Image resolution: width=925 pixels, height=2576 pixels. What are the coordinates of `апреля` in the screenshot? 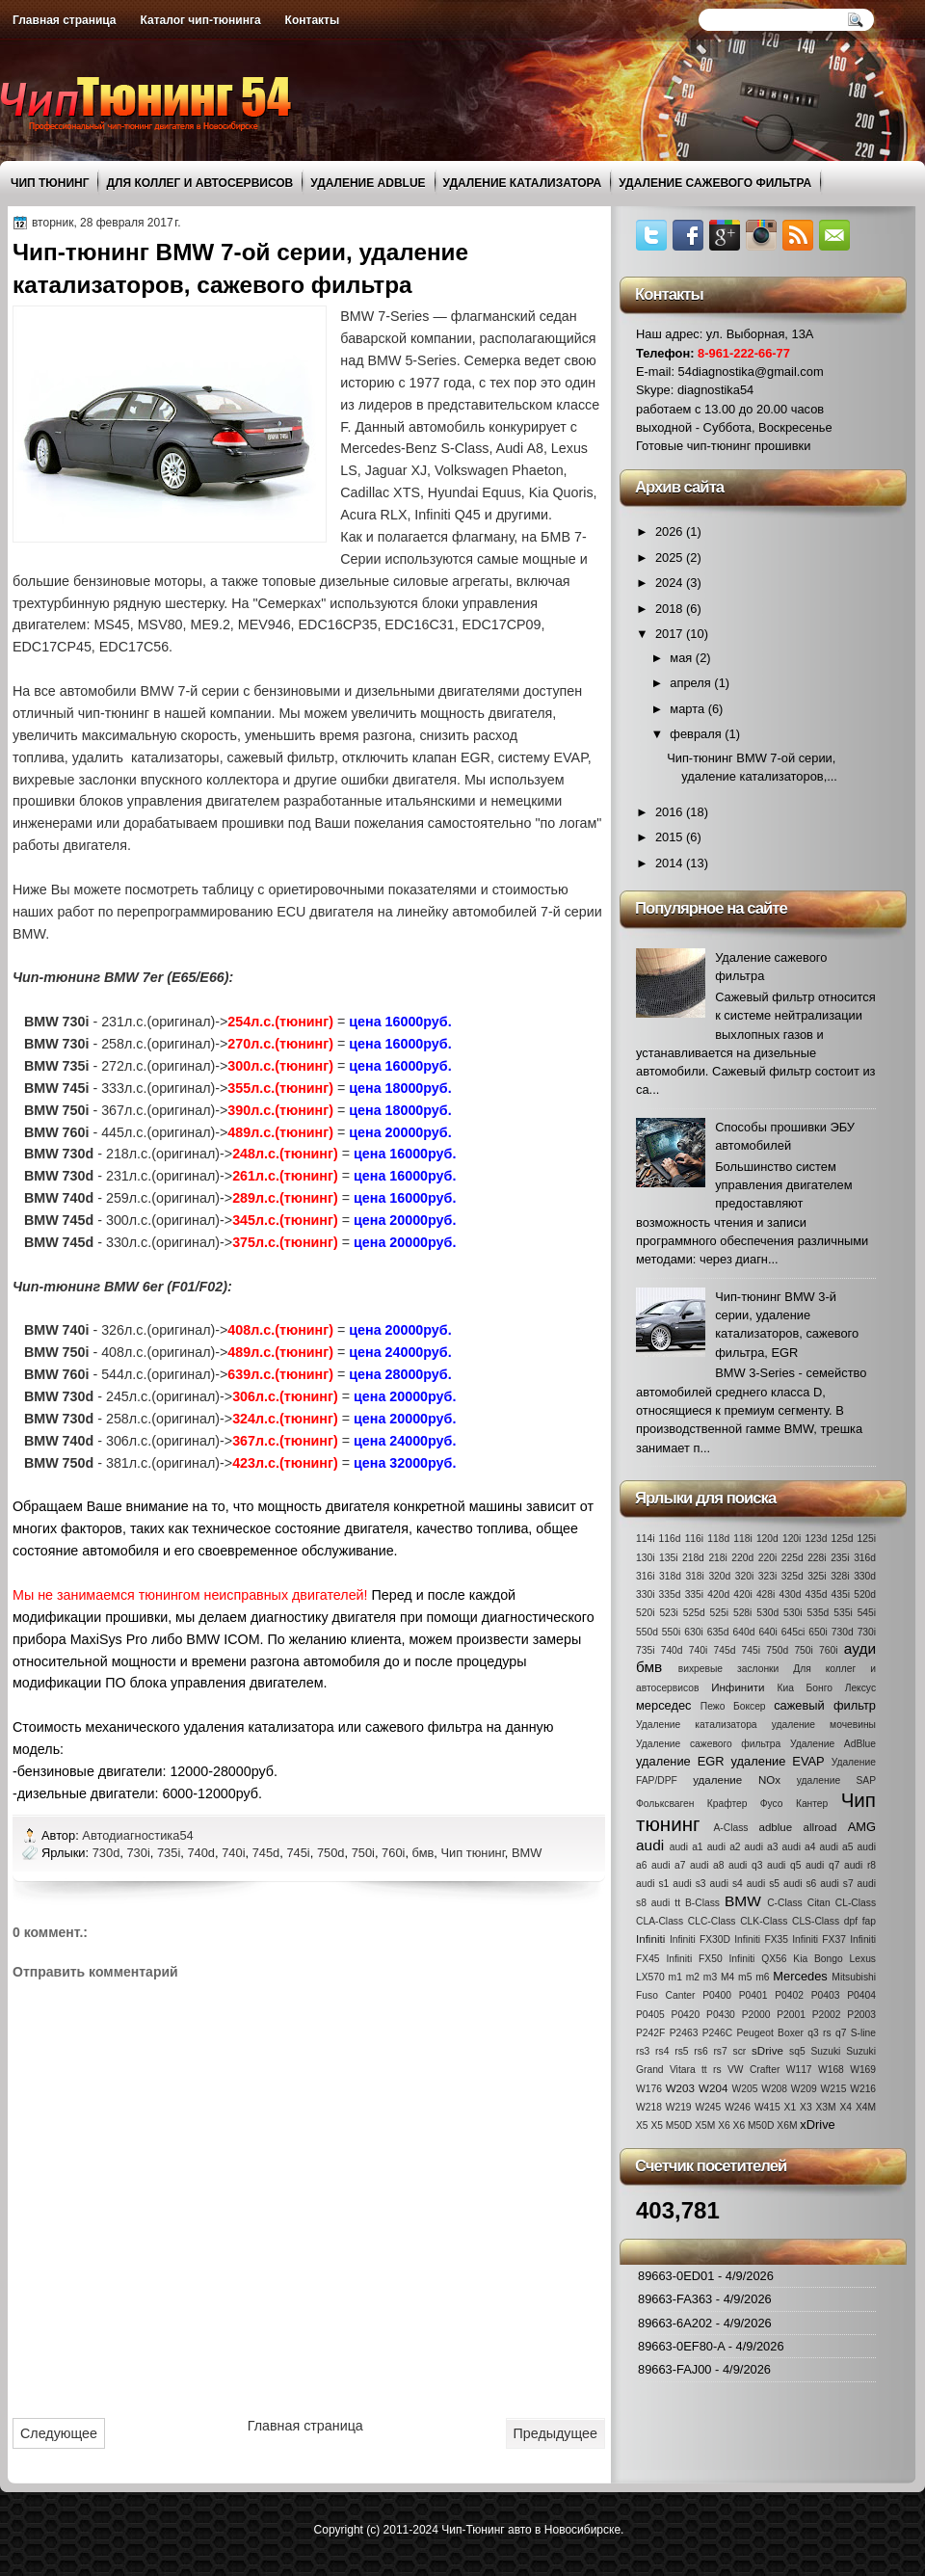 It's located at (692, 683).